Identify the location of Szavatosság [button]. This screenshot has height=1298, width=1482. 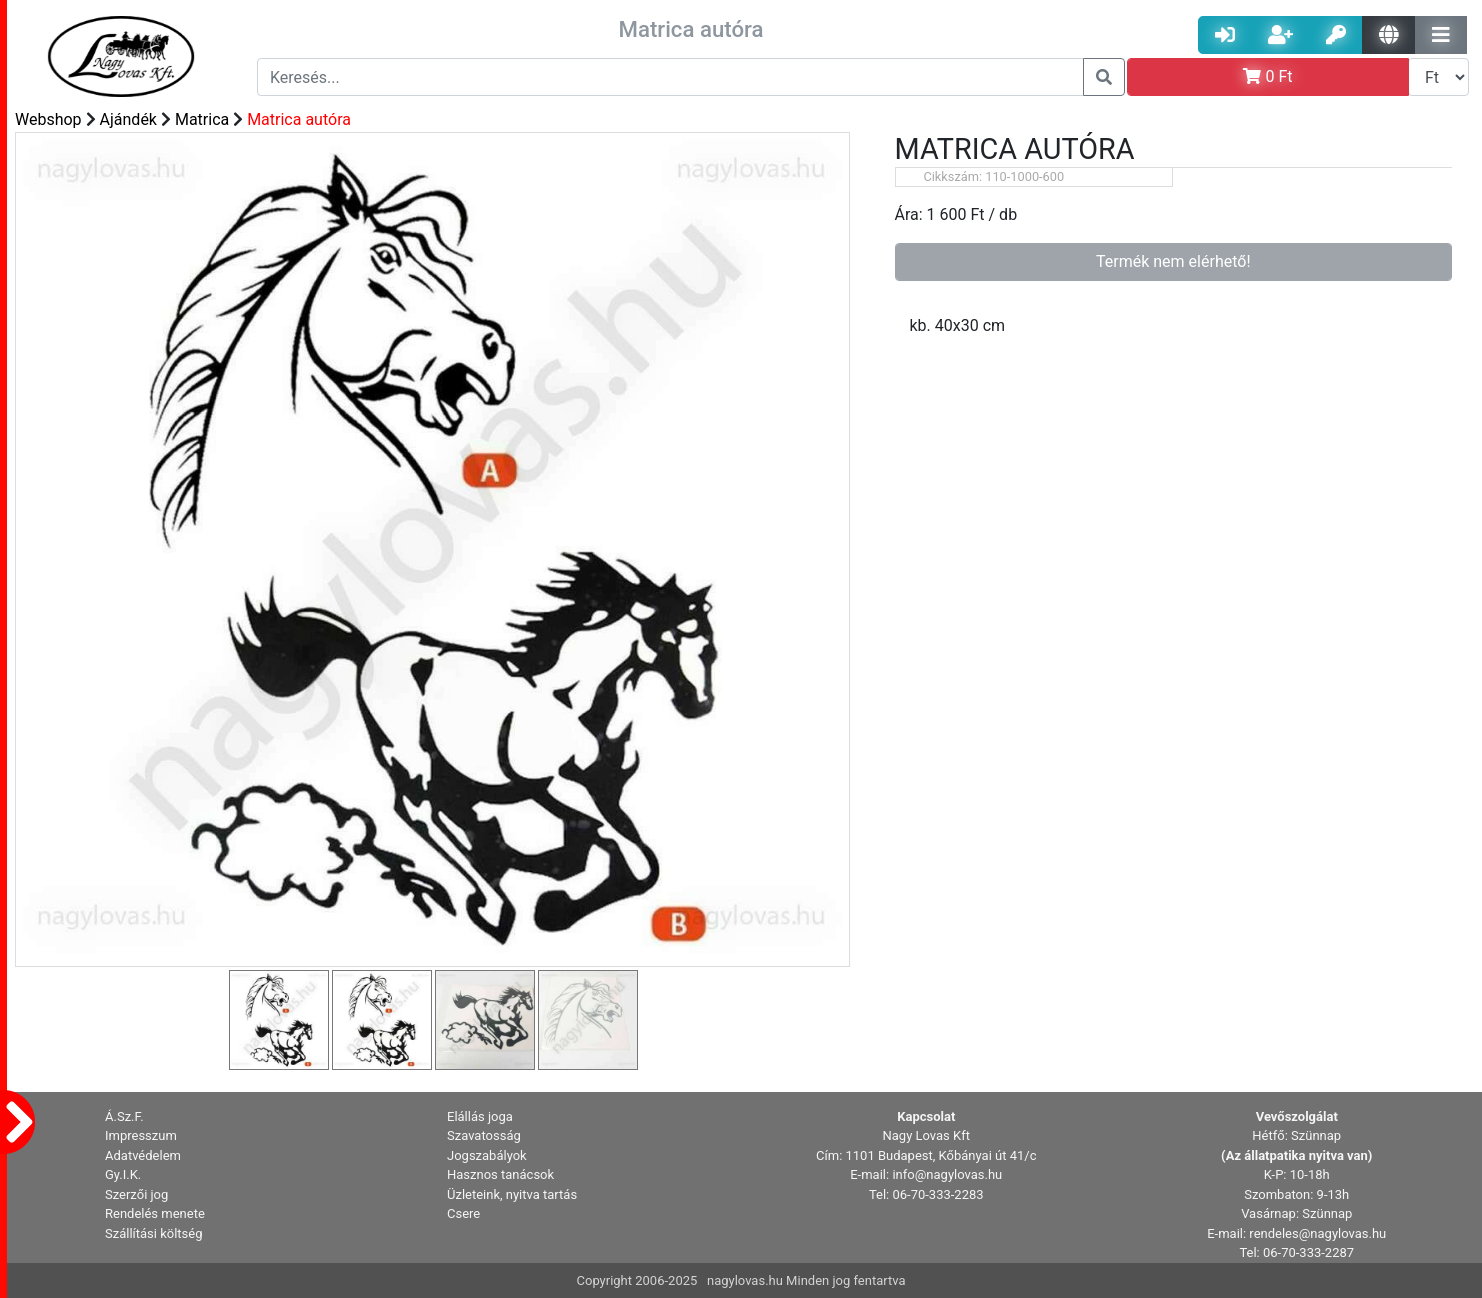
(484, 1135).